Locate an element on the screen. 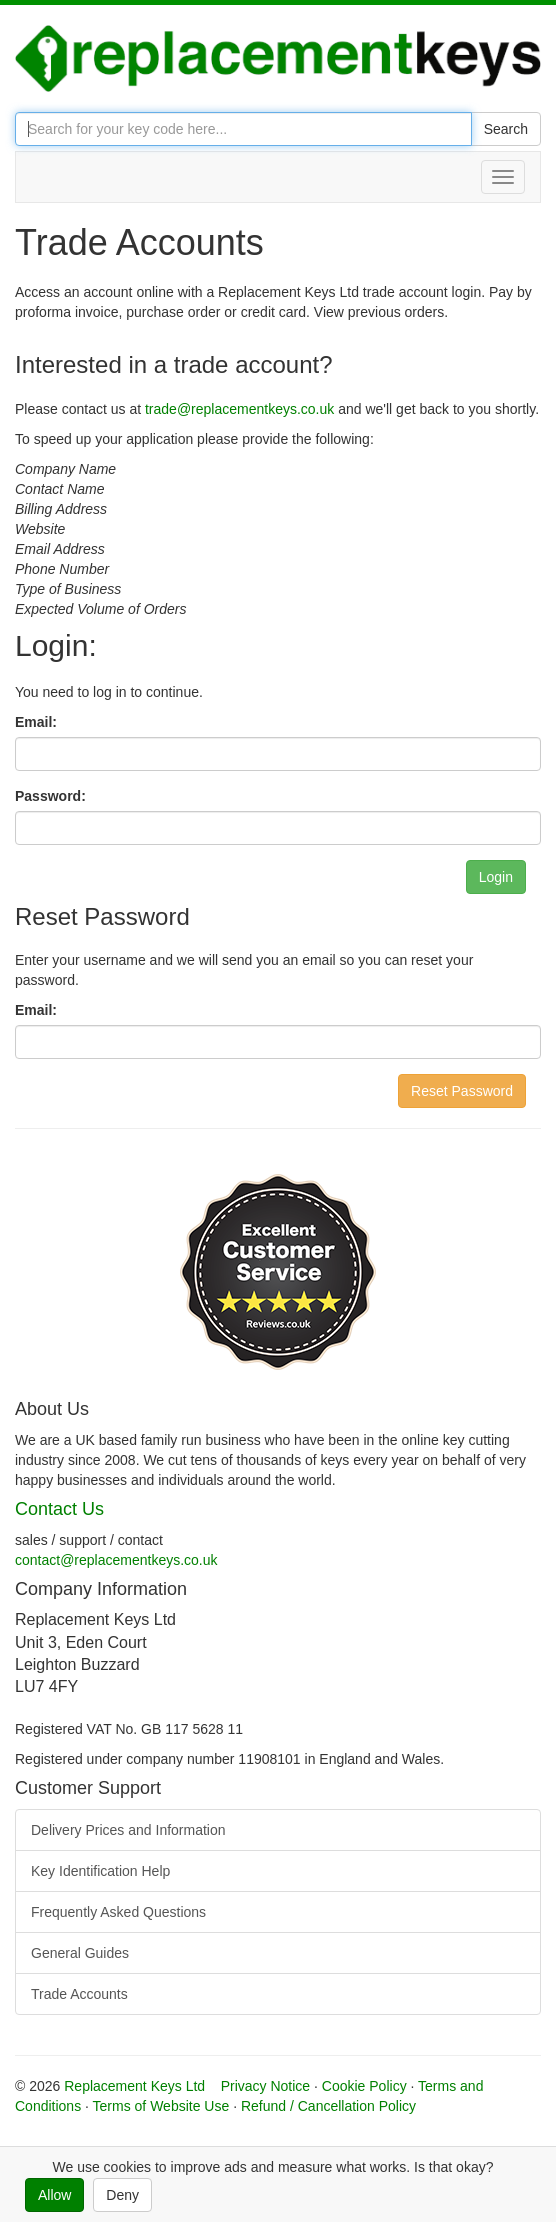 The image size is (556, 2222). Contact Us is located at coordinates (59, 1509).